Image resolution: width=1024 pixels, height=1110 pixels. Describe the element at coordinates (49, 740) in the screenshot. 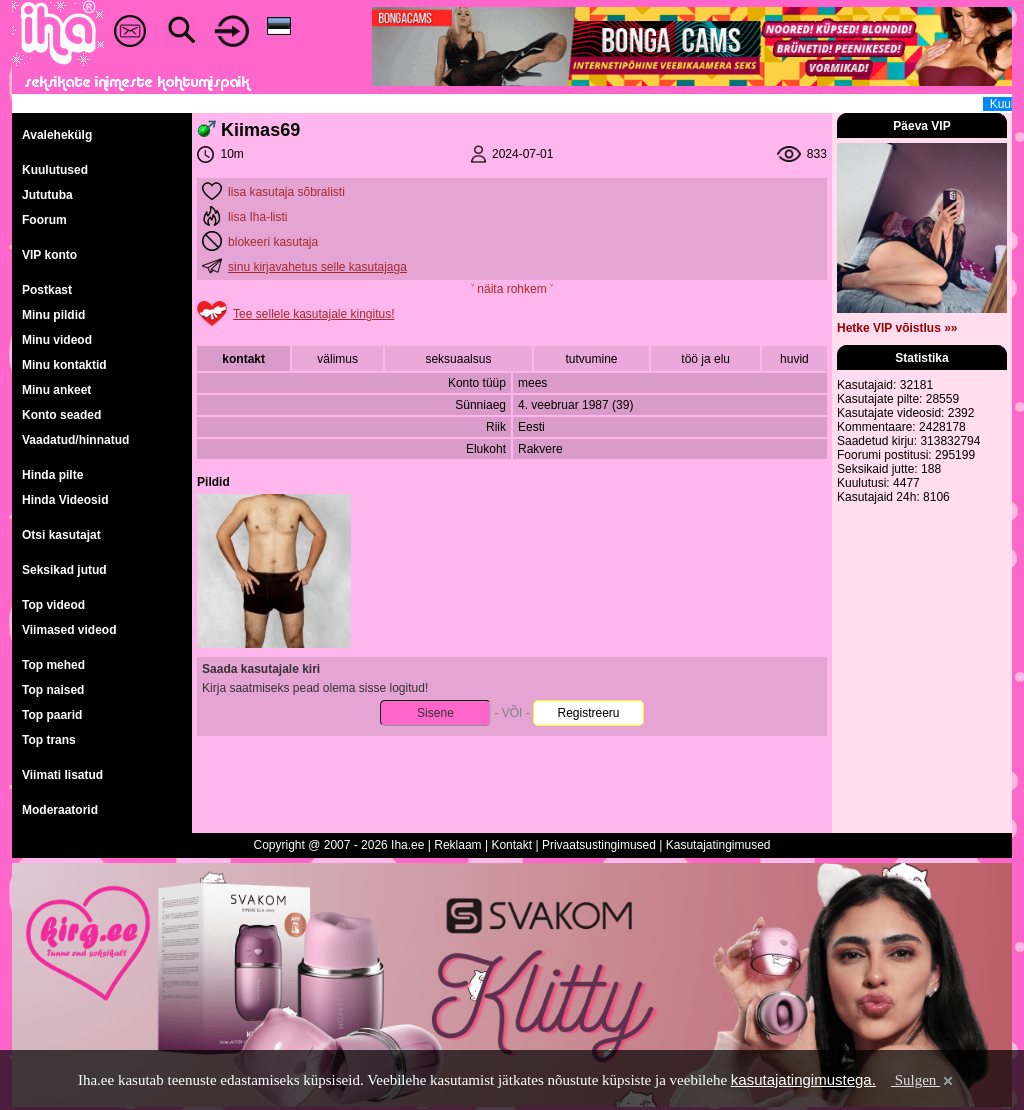

I see `Top trans` at that location.